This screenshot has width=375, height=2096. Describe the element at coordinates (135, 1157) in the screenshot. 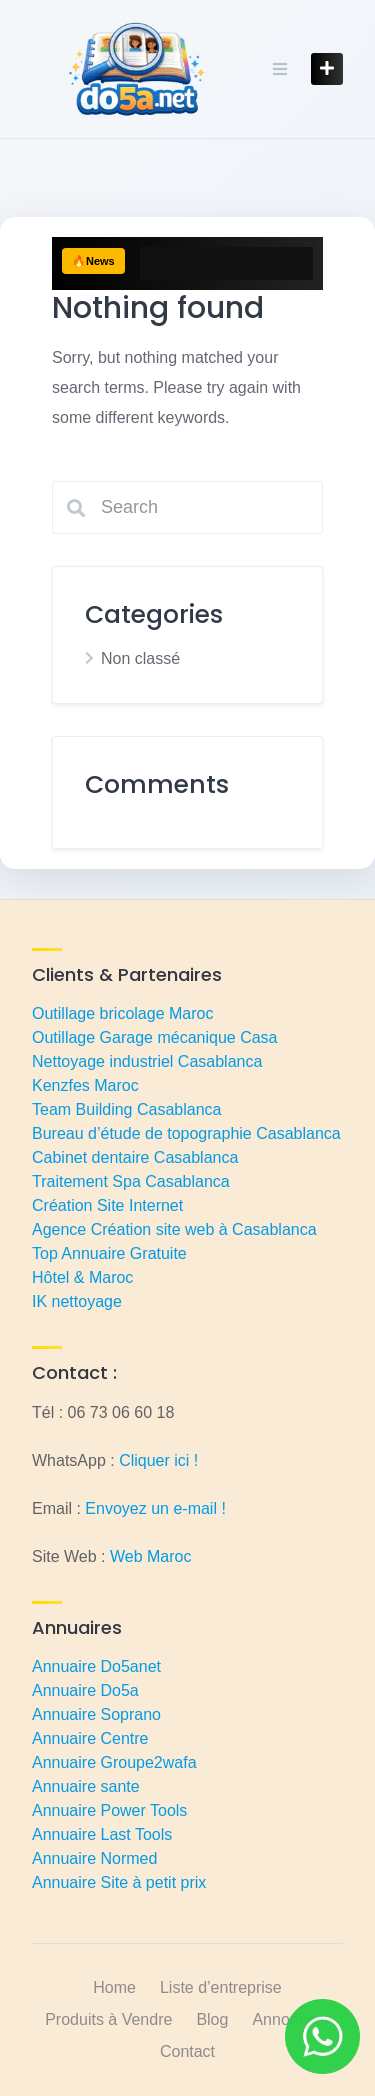

I see `Cabinet dentaire Casablanca` at that location.